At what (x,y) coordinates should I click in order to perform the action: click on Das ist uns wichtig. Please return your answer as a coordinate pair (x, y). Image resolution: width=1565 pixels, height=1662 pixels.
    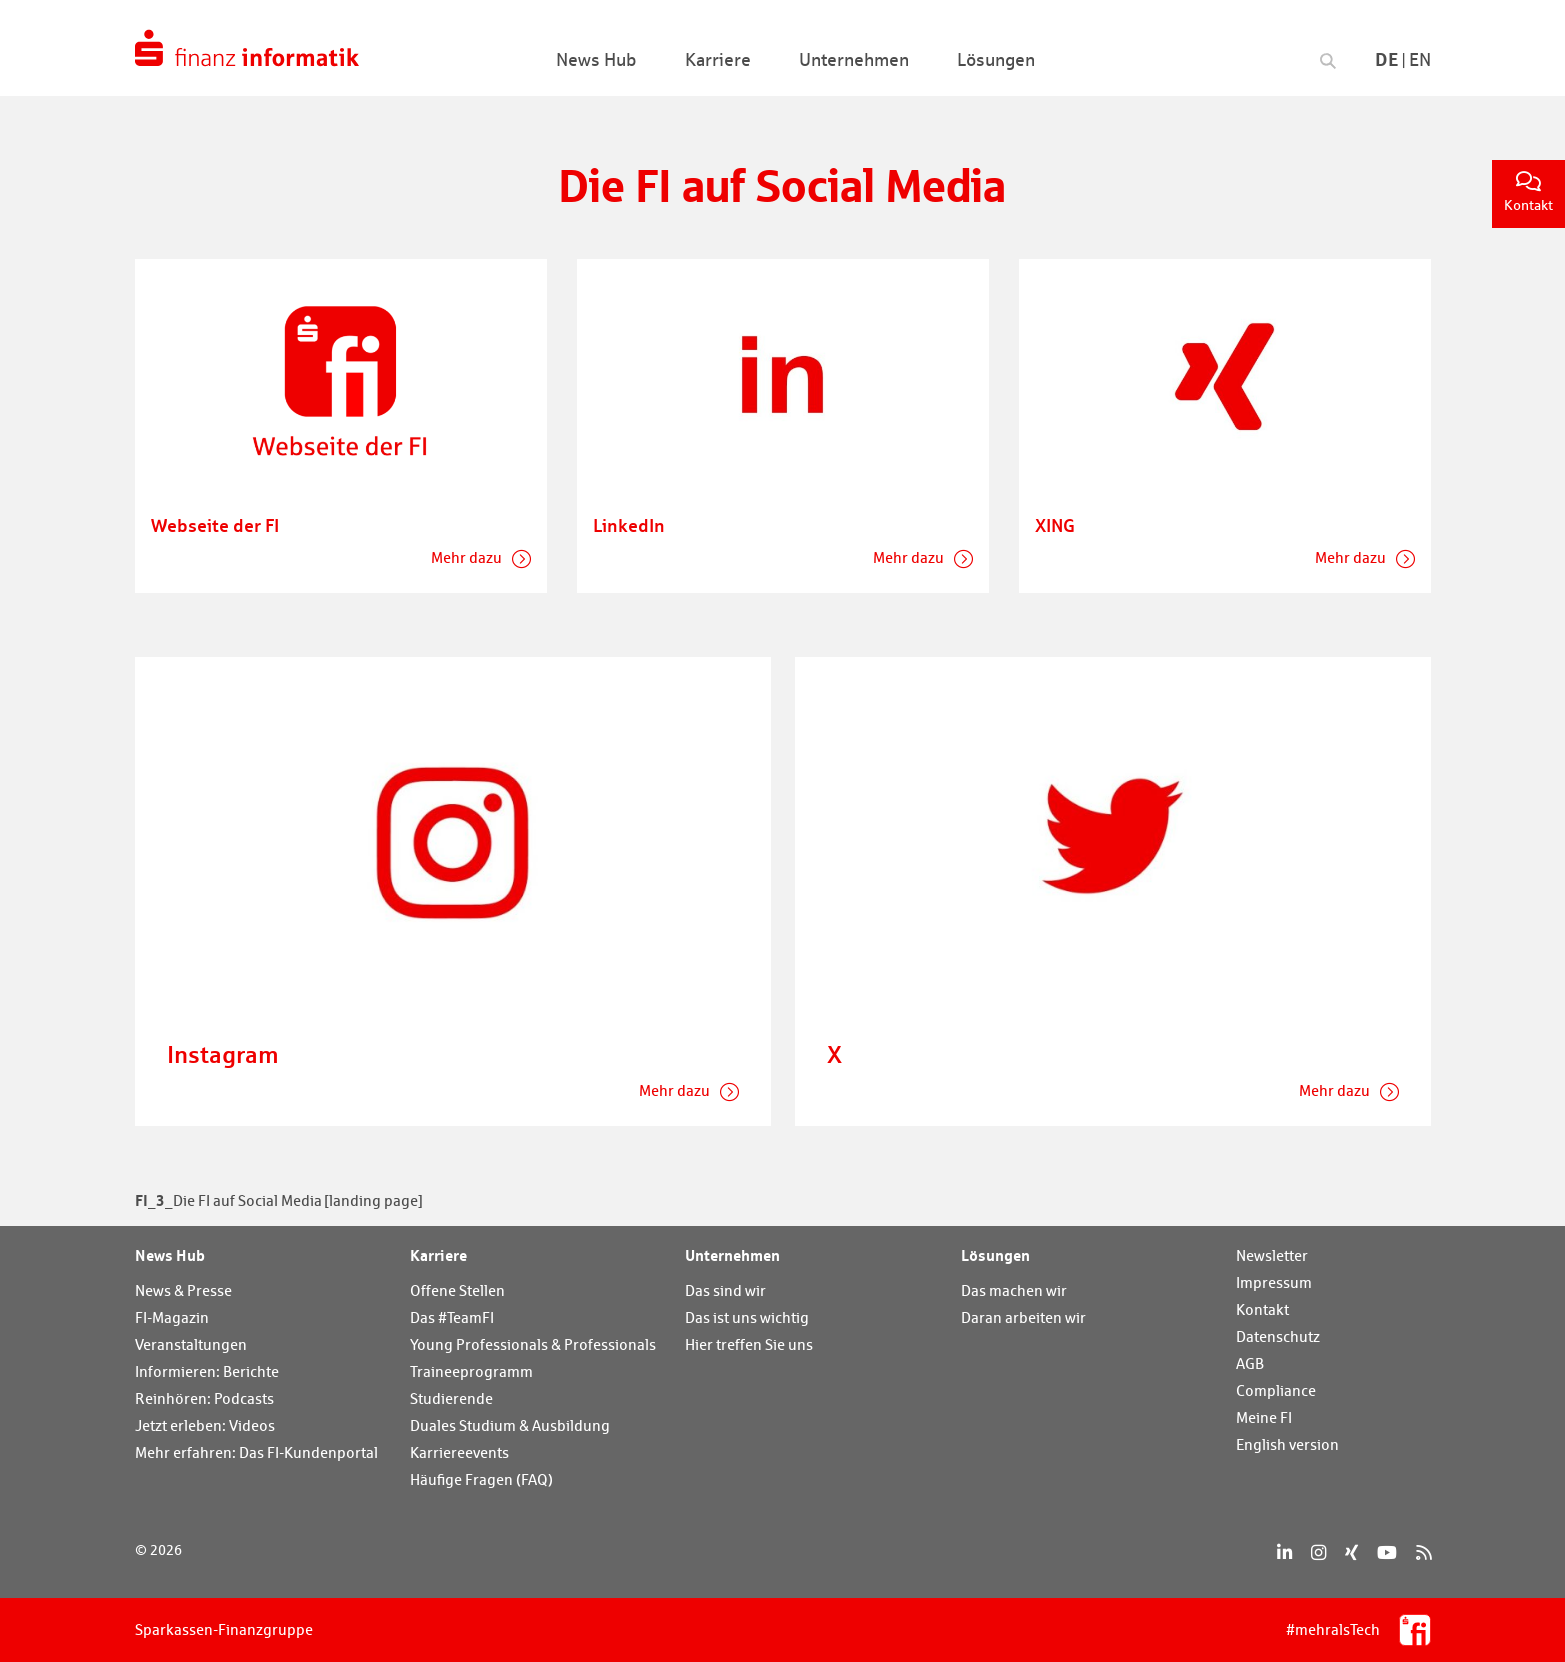
    Looking at the image, I should click on (747, 1317).